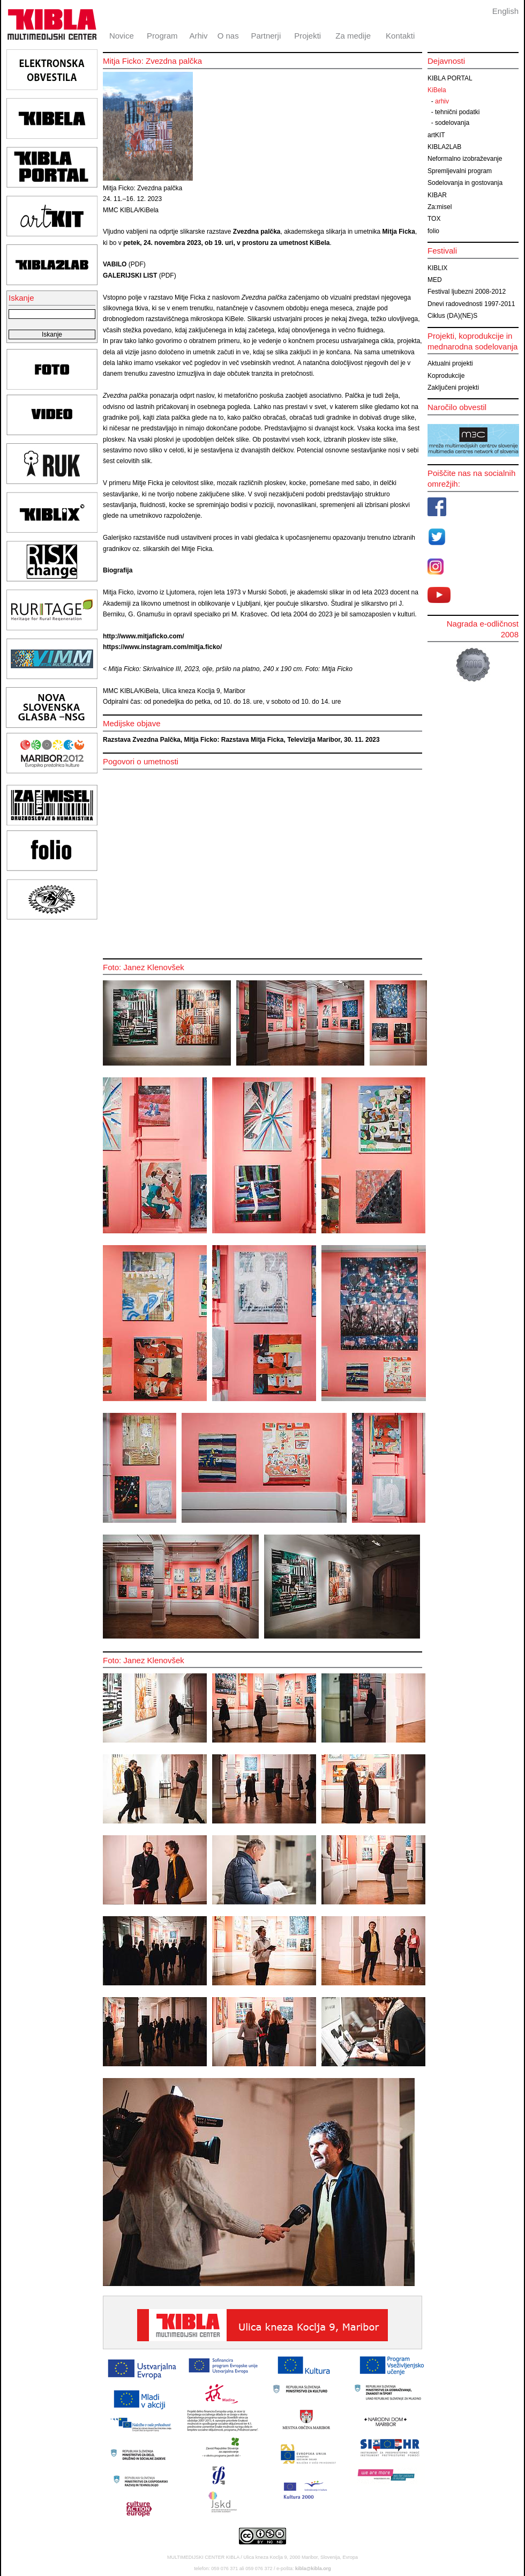 This screenshot has width=525, height=2576. I want to click on Za:misel, so click(440, 207).